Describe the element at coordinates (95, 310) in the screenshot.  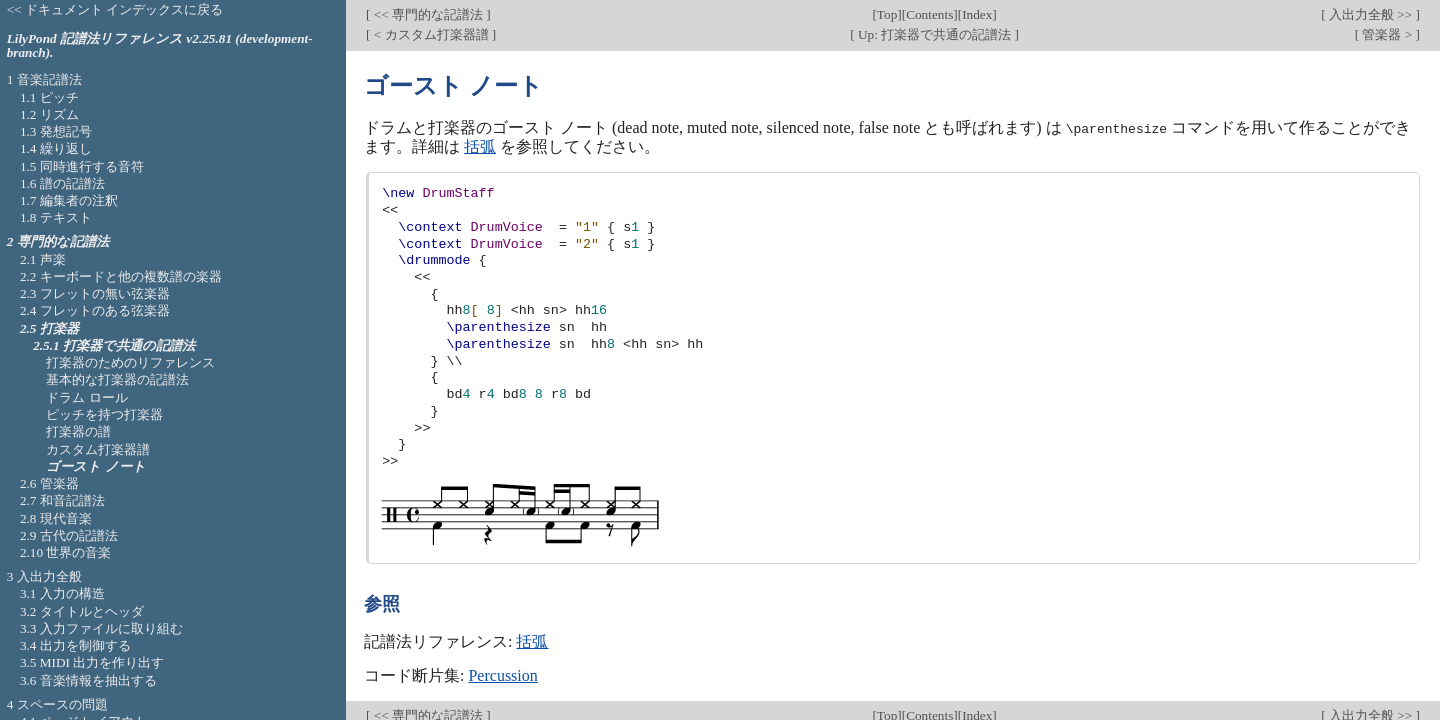
I see `2.4 フレットのある弦楽器` at that location.